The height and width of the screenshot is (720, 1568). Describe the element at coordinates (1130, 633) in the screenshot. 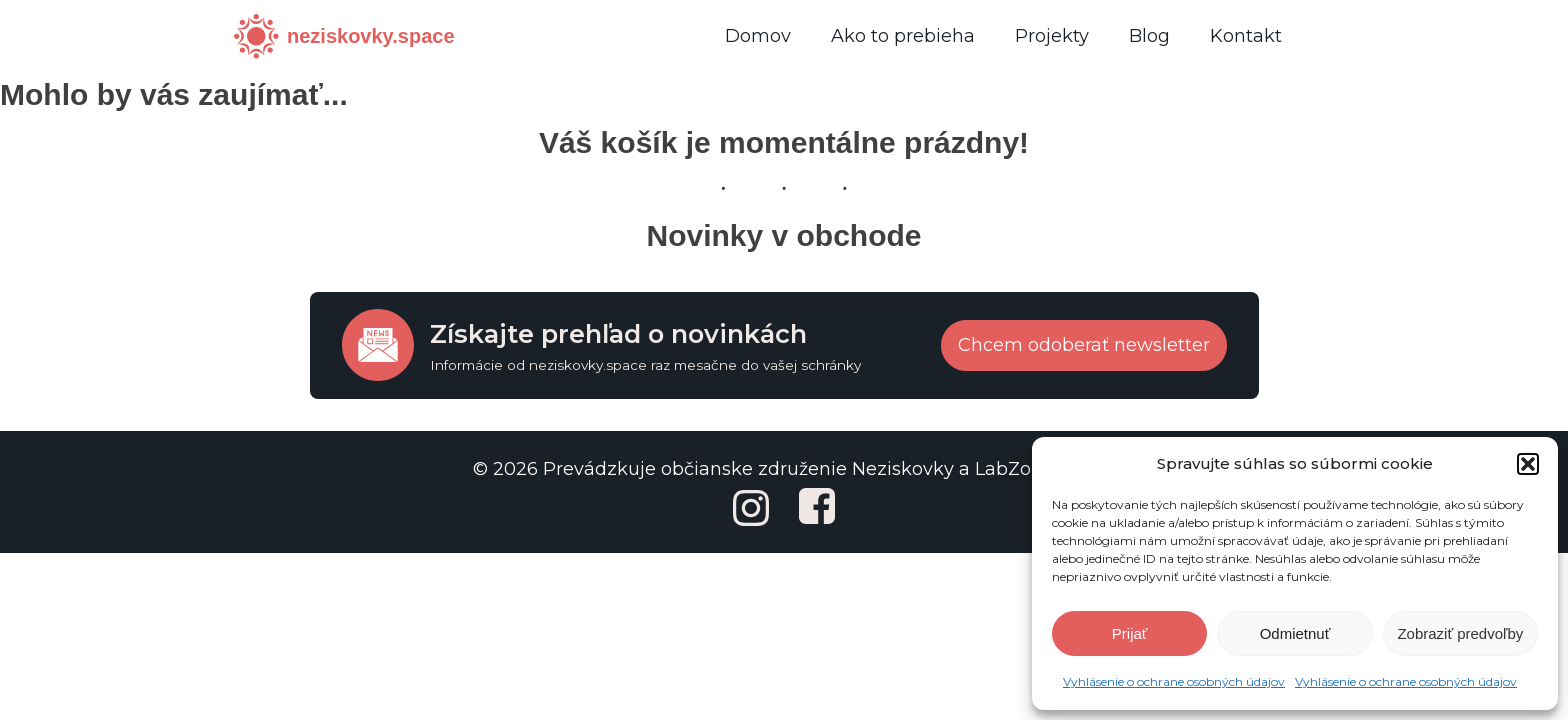

I see `Prijať` at that location.